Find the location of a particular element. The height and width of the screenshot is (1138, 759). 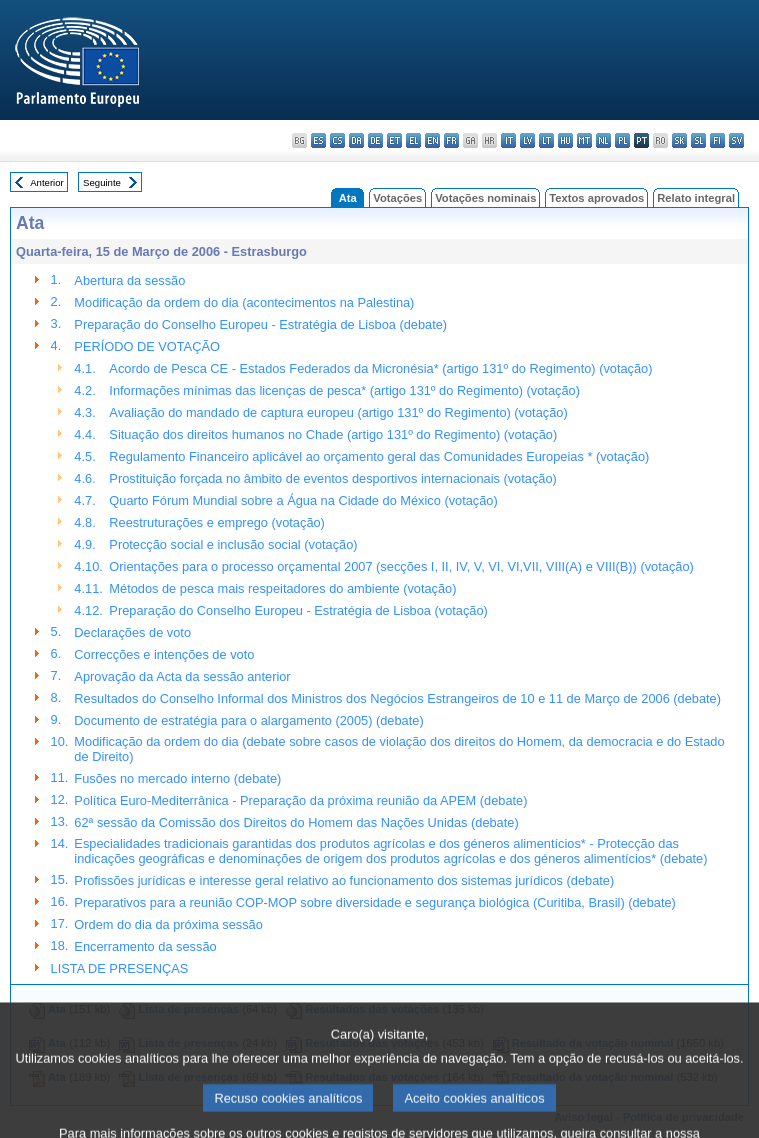

Acordo de Pesca CE - Estados Federados da Micronésia* (artigo 131º do Regimento) (votação) is located at coordinates (380, 368).